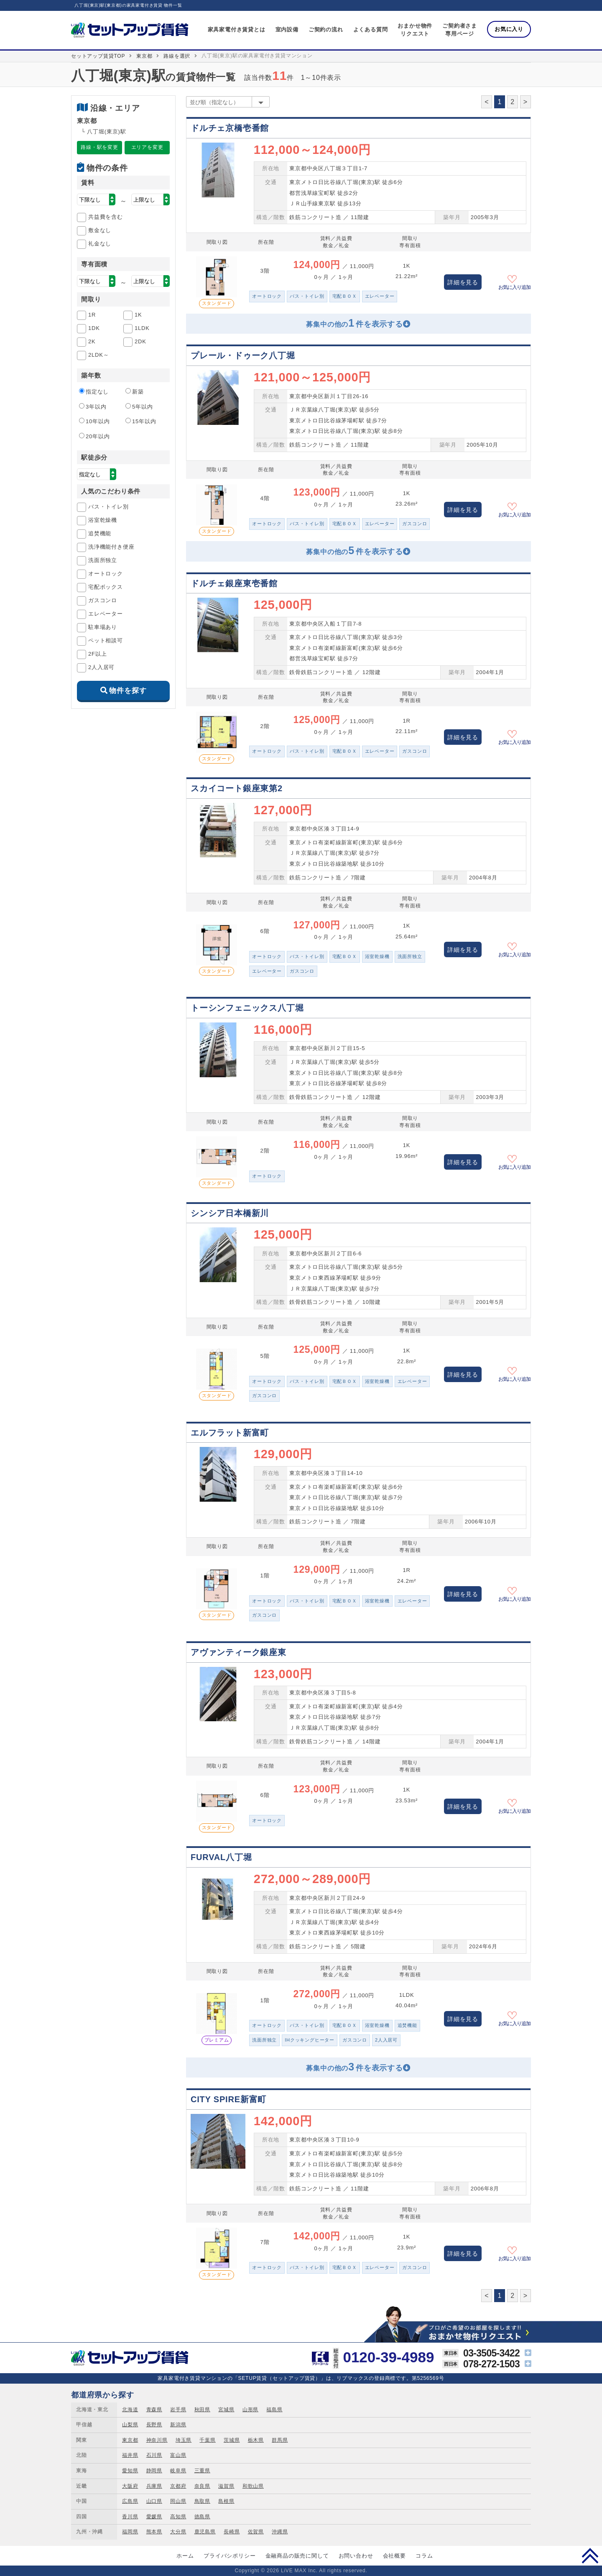 The width and height of the screenshot is (602, 2576). I want to click on 静岡県, so click(154, 2471).